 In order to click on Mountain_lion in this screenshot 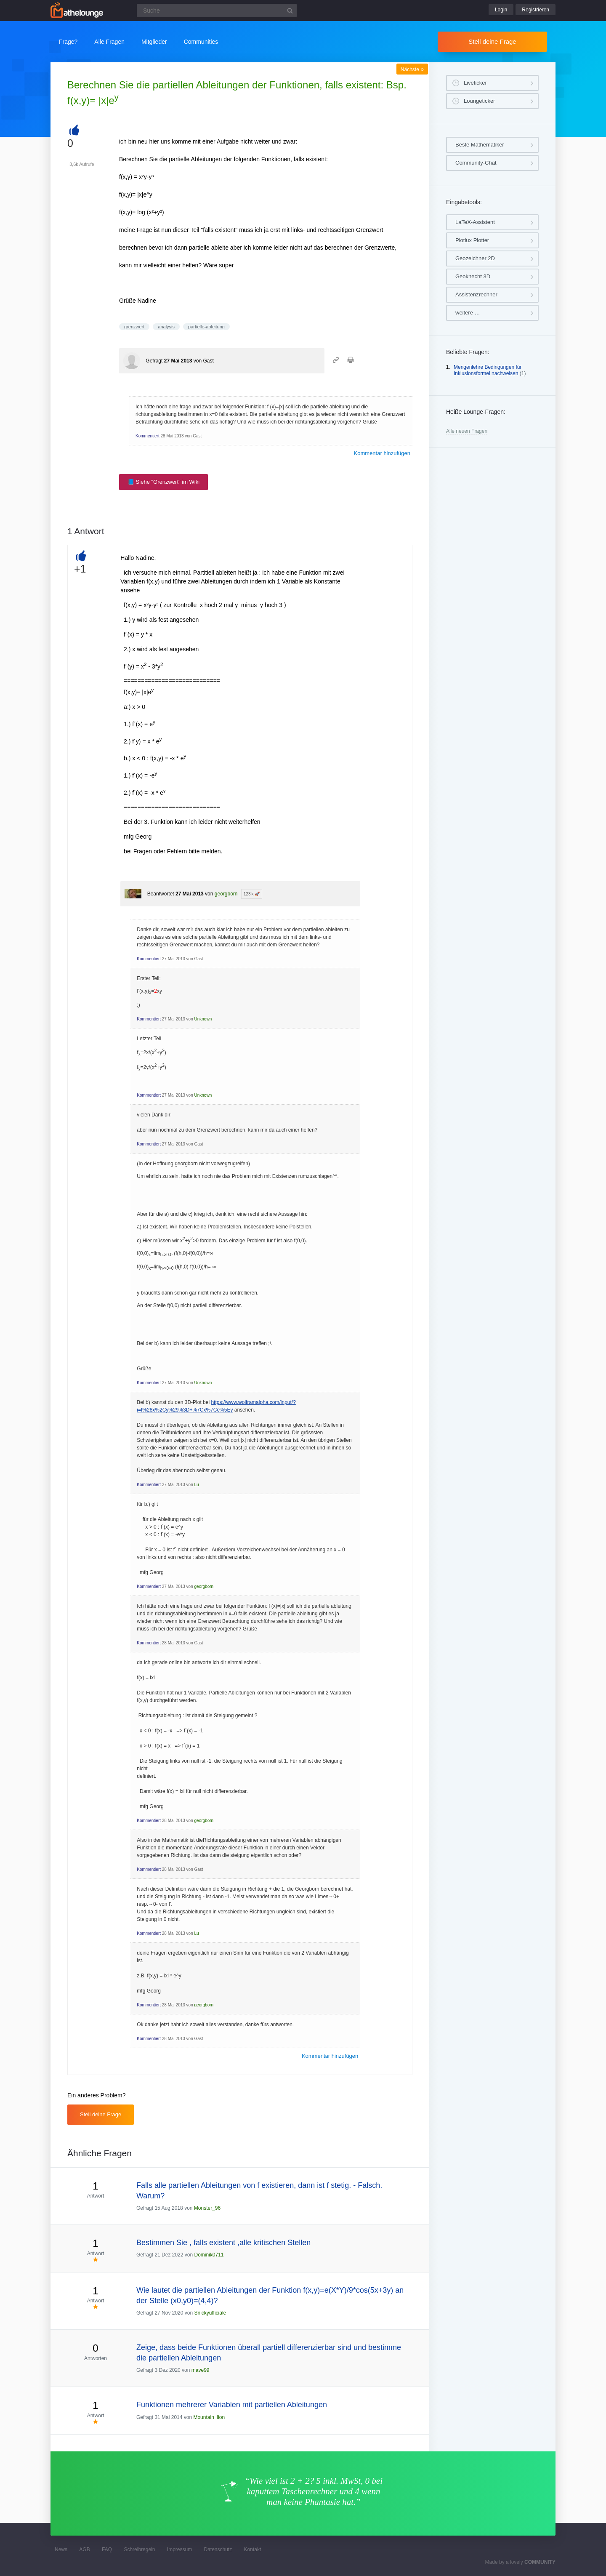, I will do `click(209, 2417)`.